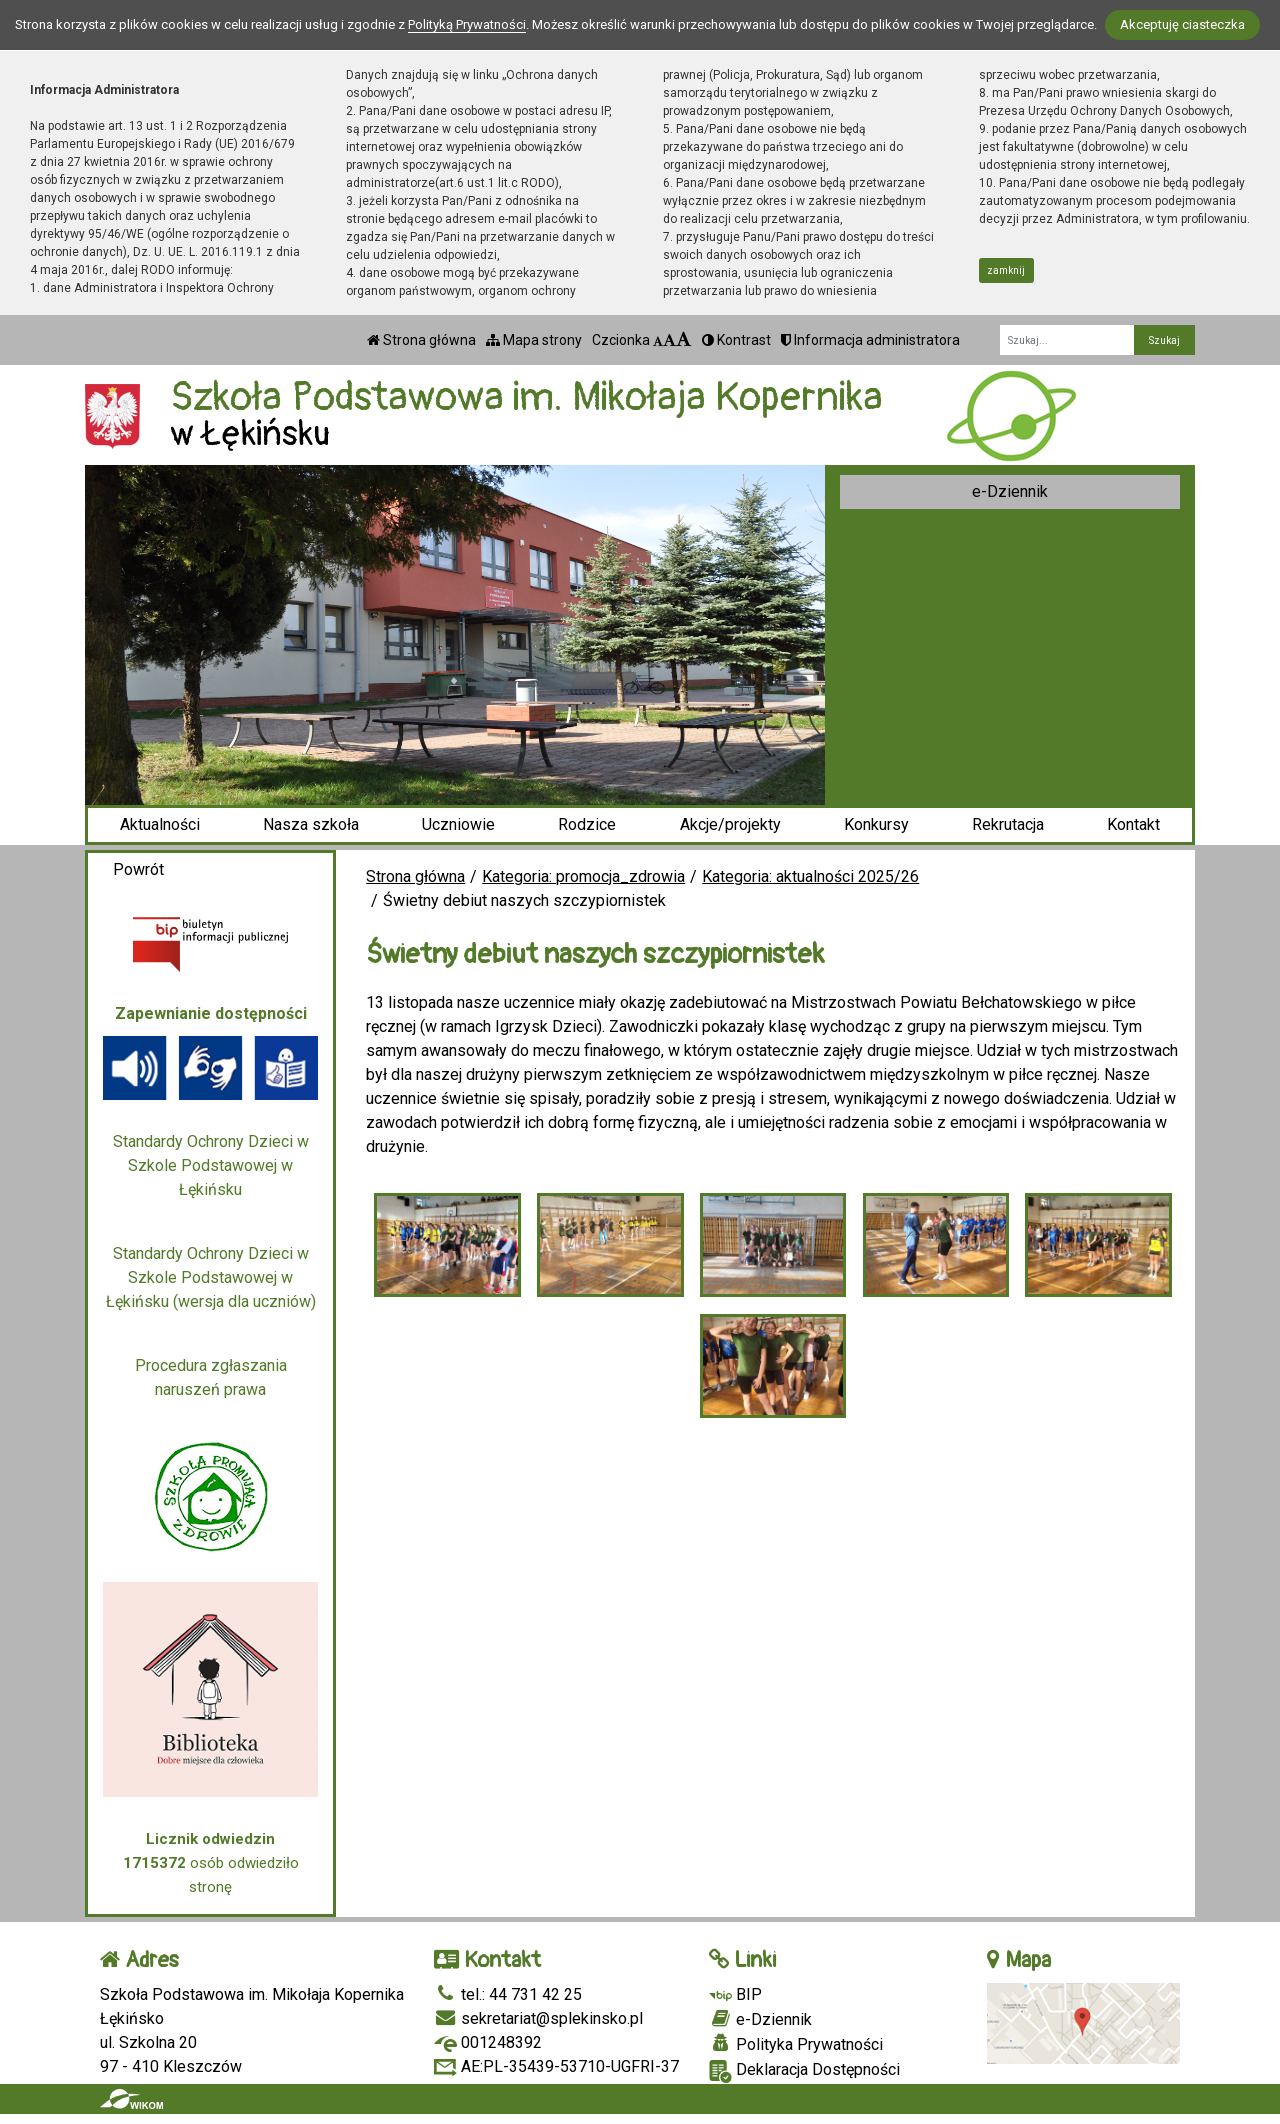  I want to click on Kategoria: aktualności 2025/26, so click(810, 876).